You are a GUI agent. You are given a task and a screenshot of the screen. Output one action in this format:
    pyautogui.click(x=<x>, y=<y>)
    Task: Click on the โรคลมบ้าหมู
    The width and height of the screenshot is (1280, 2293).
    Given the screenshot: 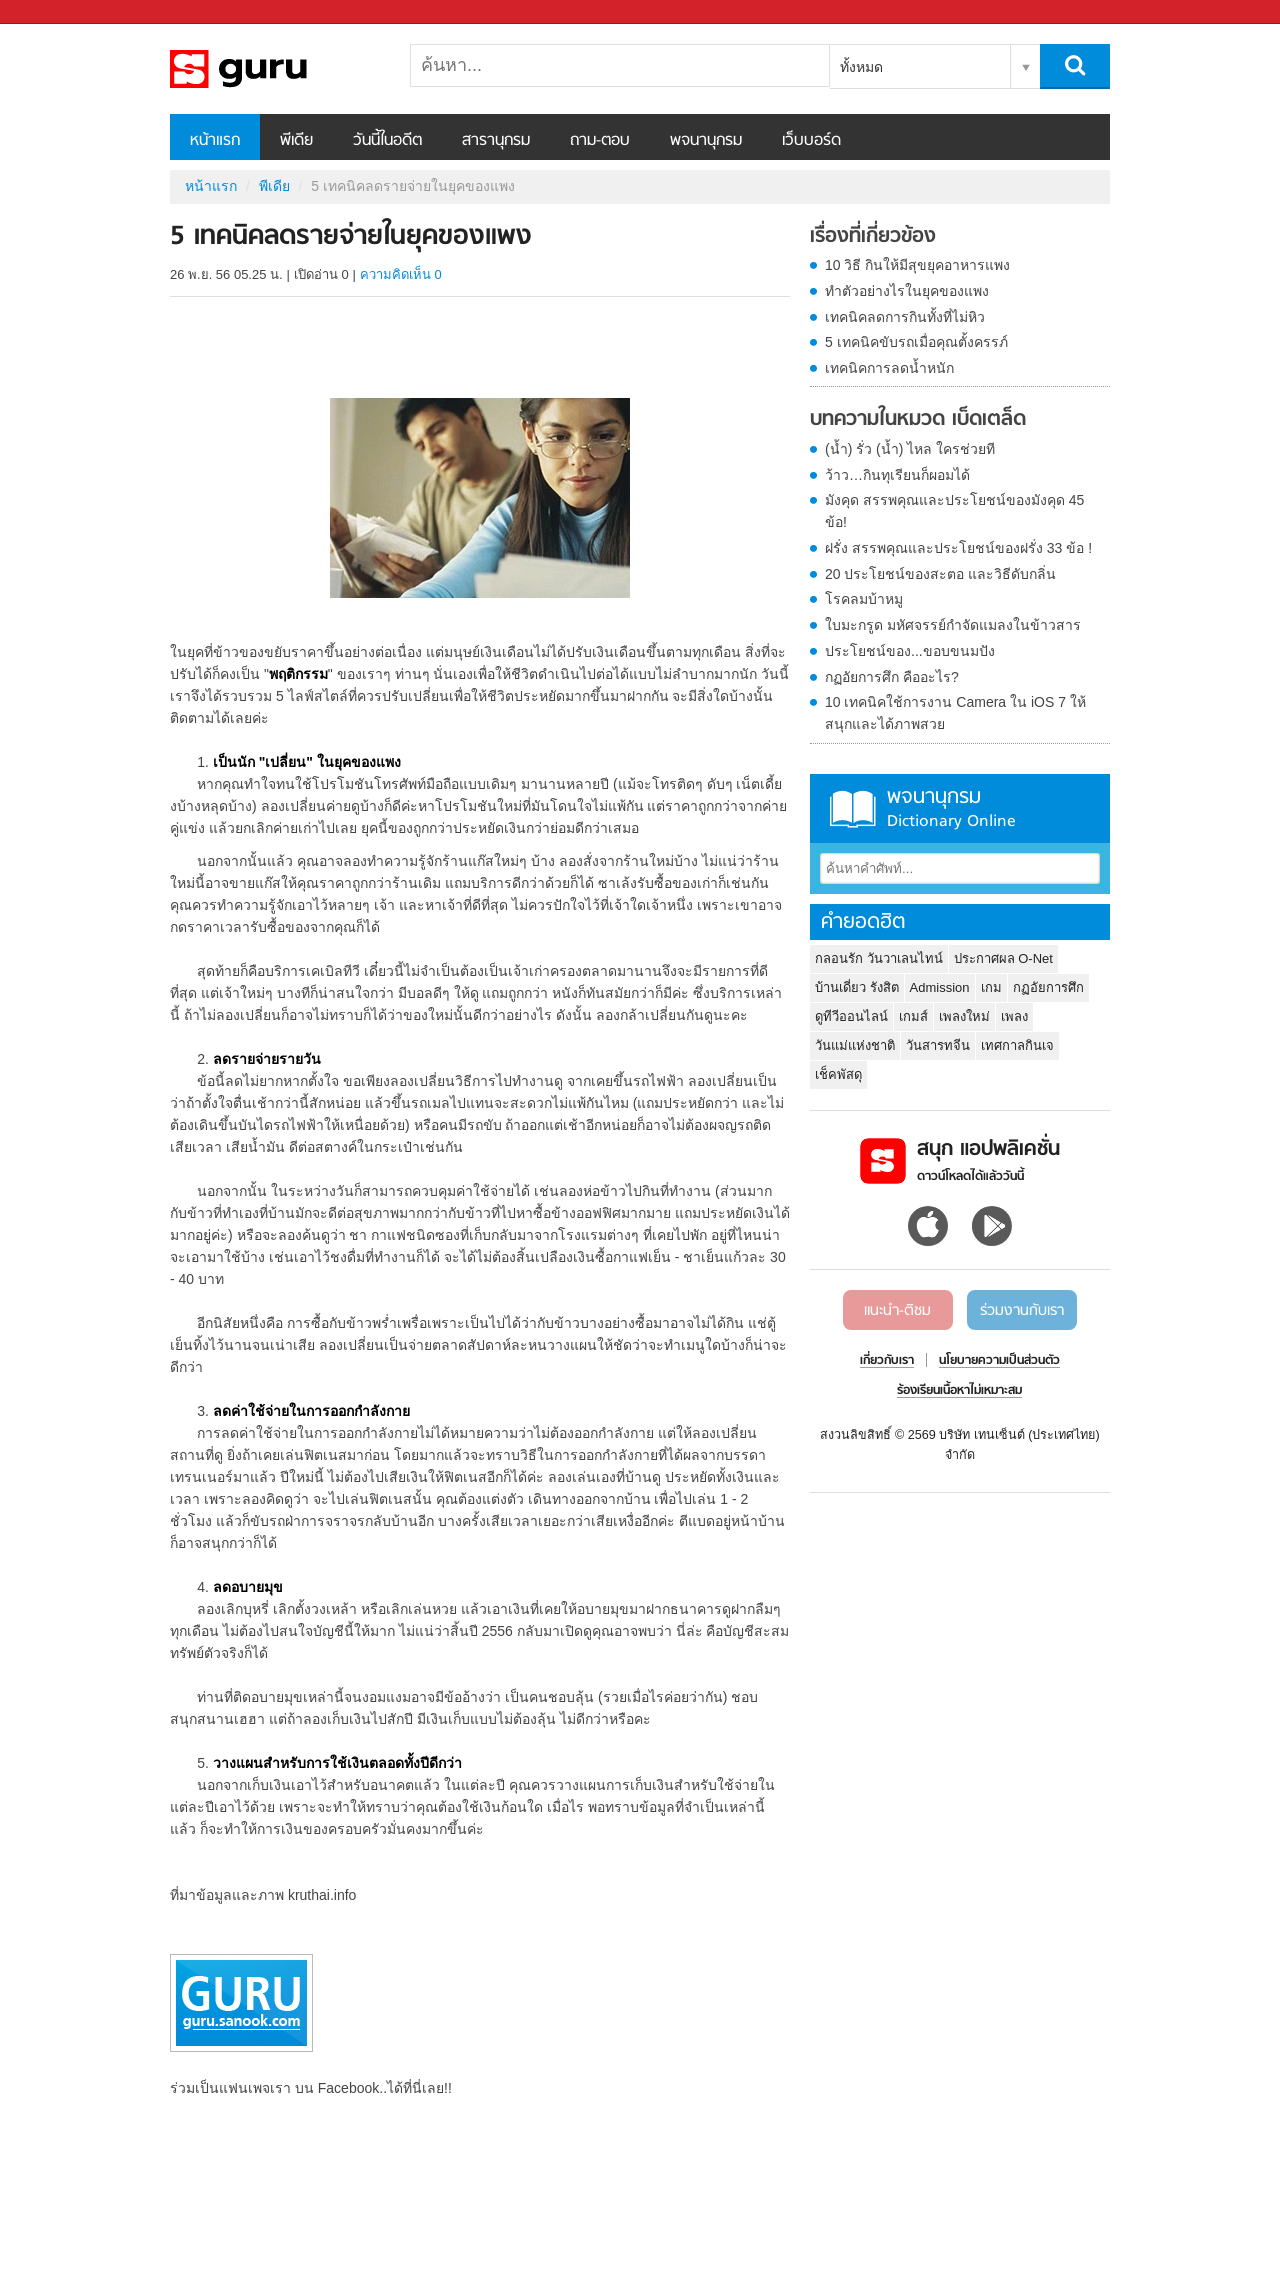 What is the action you would take?
    pyautogui.click(x=864, y=599)
    